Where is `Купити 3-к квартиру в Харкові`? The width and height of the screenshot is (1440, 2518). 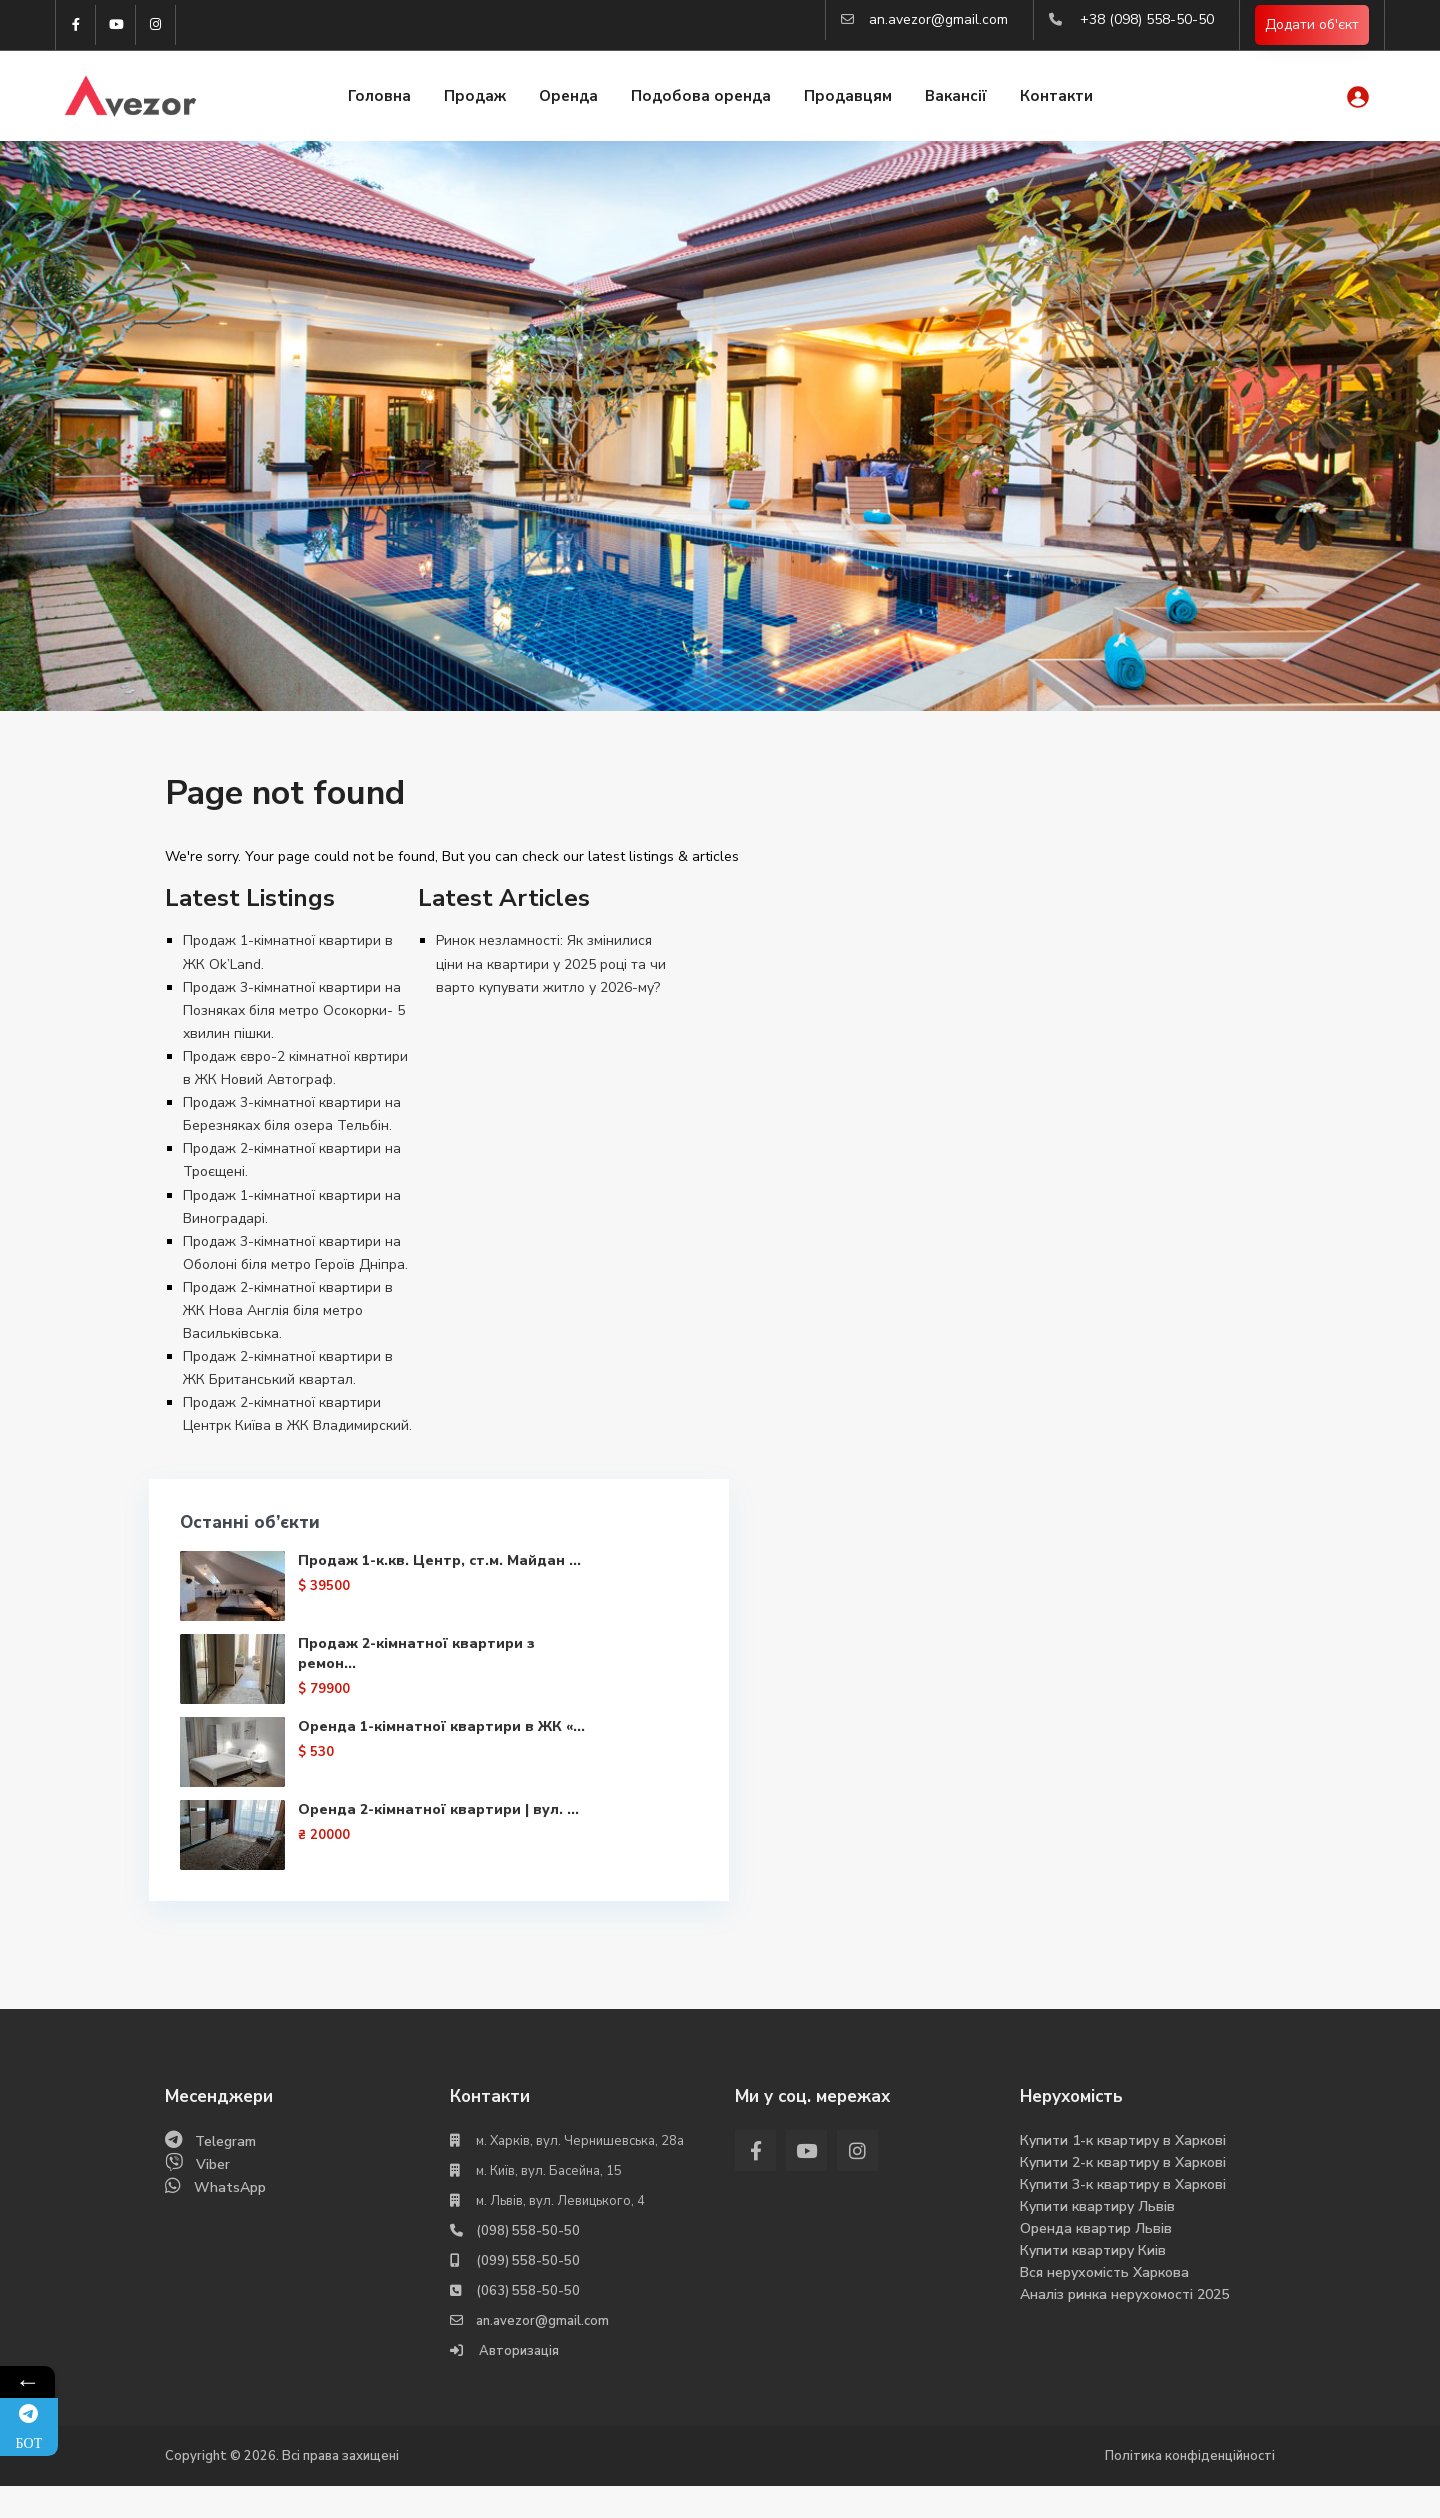 Купити 3-к квартиру в Харкові is located at coordinates (1123, 2216).